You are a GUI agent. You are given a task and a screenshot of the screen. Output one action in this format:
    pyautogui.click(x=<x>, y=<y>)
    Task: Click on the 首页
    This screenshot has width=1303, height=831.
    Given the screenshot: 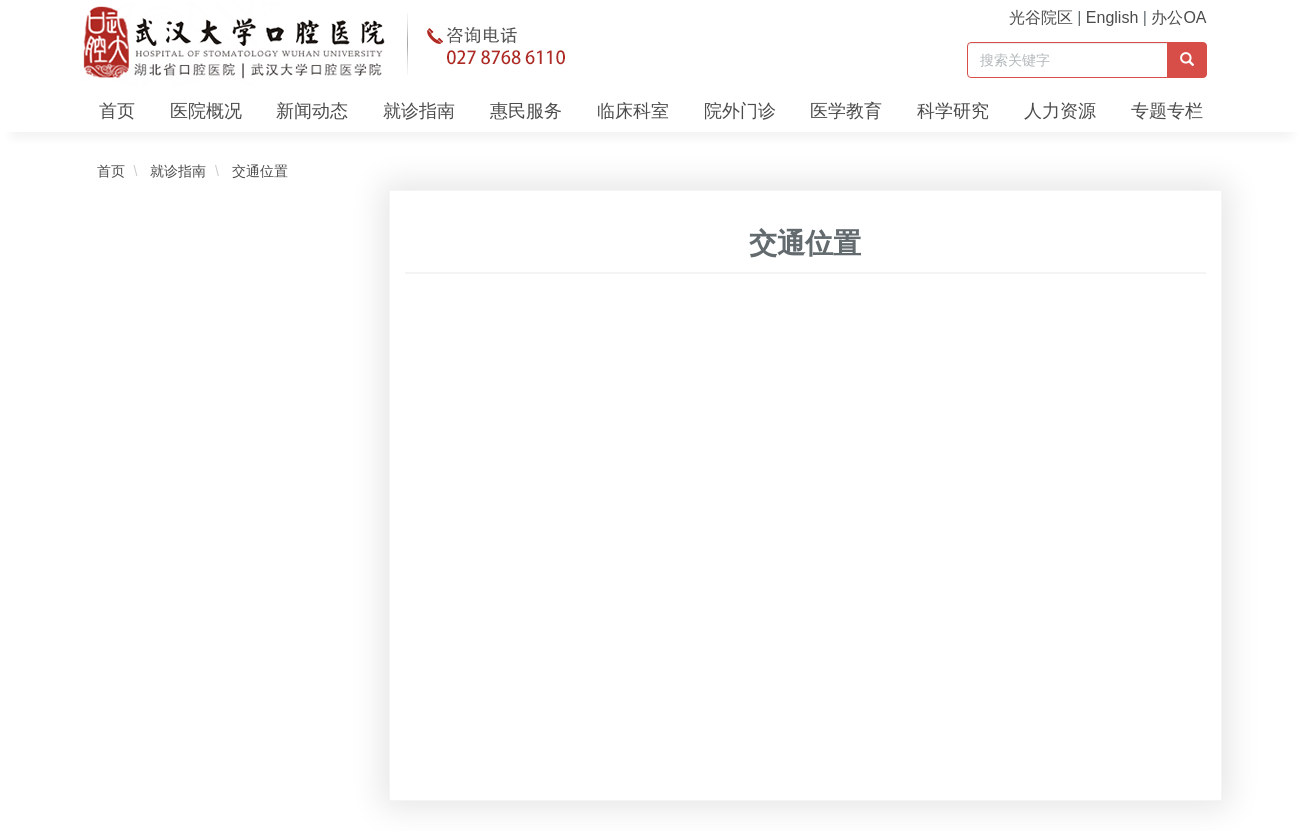 What is the action you would take?
    pyautogui.click(x=117, y=111)
    